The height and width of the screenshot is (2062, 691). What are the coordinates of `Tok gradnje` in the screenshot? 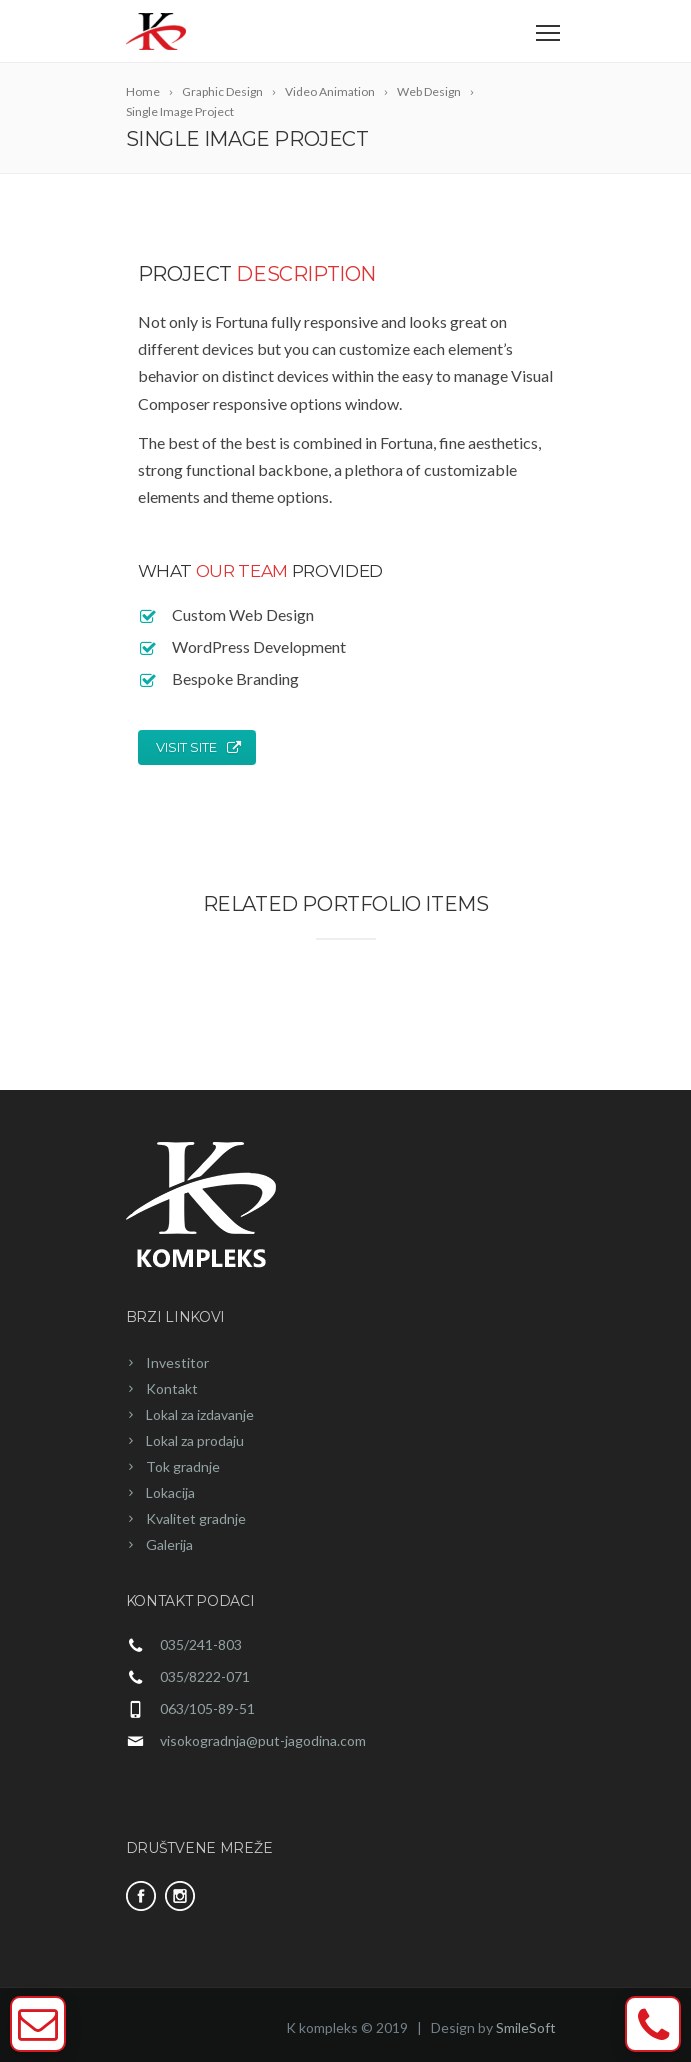 It's located at (183, 1466).